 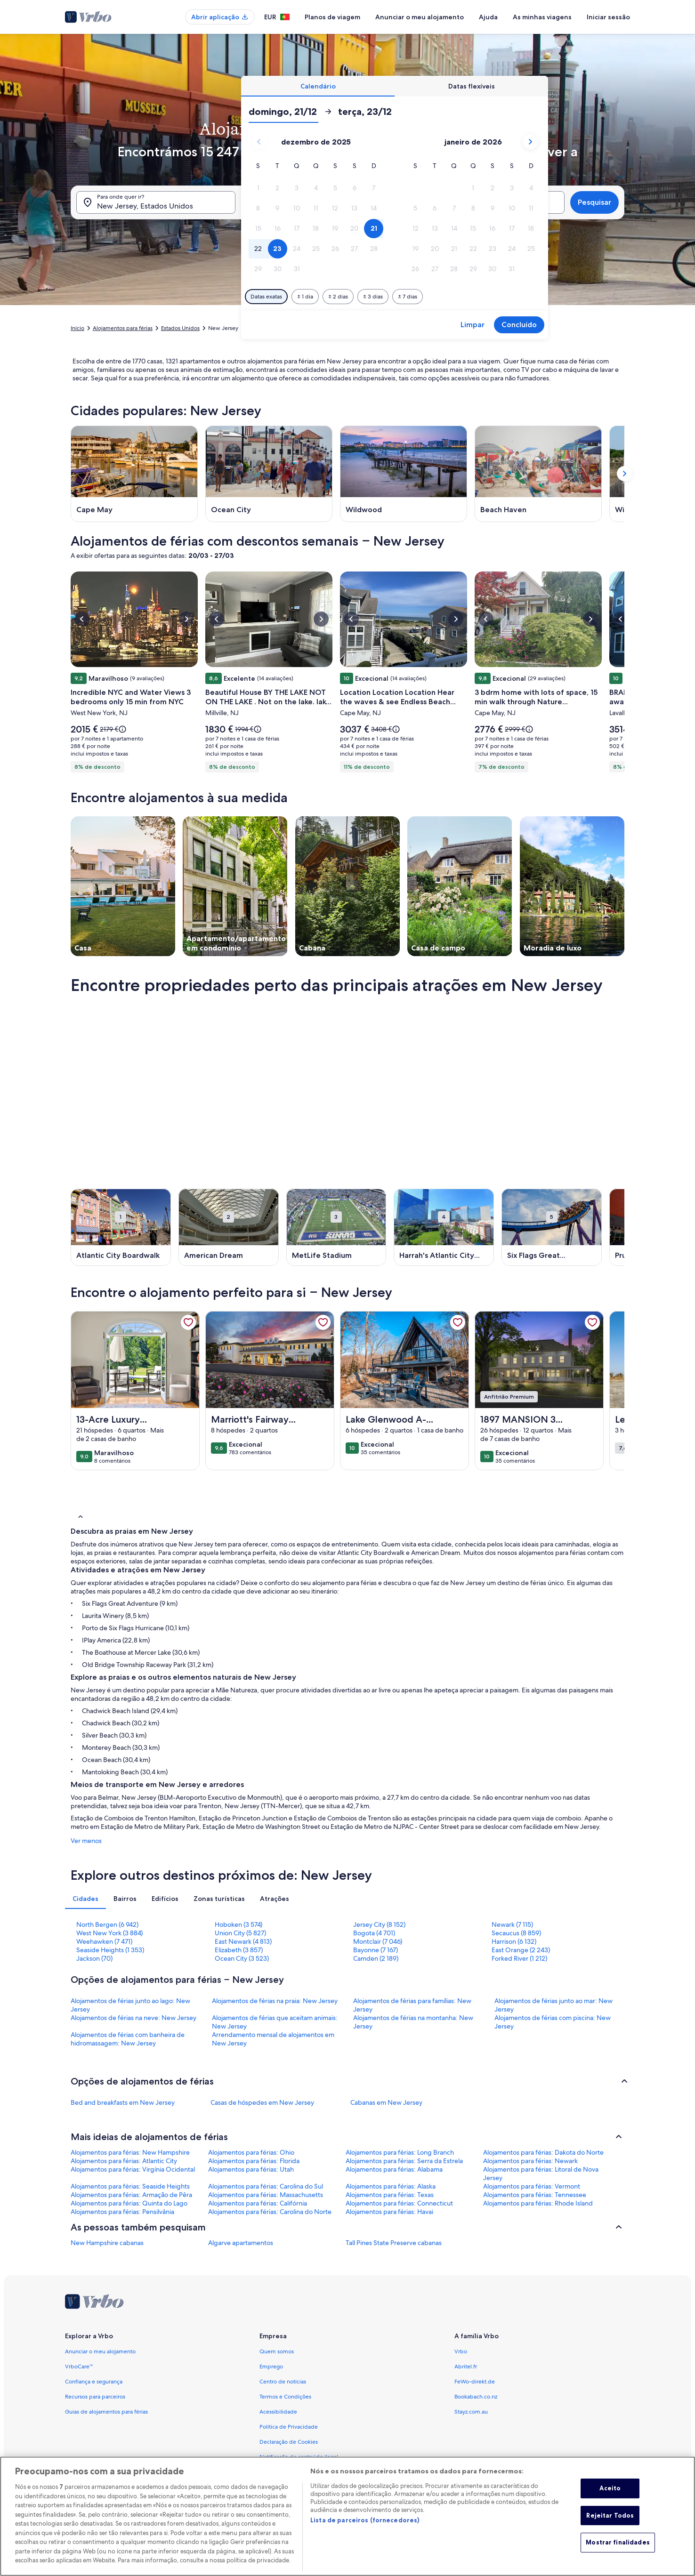 I want to click on Quem somos [link], so click(x=276, y=2351).